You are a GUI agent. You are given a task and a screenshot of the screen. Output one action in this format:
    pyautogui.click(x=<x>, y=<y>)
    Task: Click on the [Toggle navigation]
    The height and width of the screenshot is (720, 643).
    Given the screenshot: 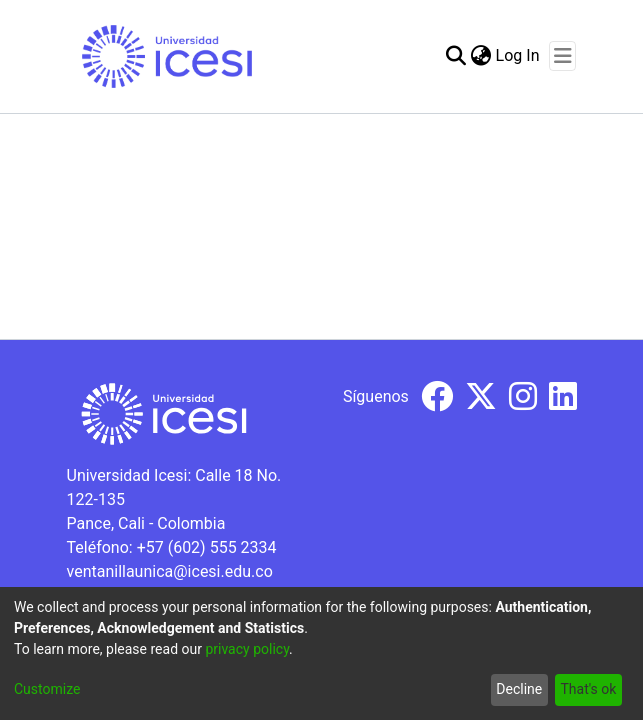 What is the action you would take?
    pyautogui.click(x=562, y=56)
    